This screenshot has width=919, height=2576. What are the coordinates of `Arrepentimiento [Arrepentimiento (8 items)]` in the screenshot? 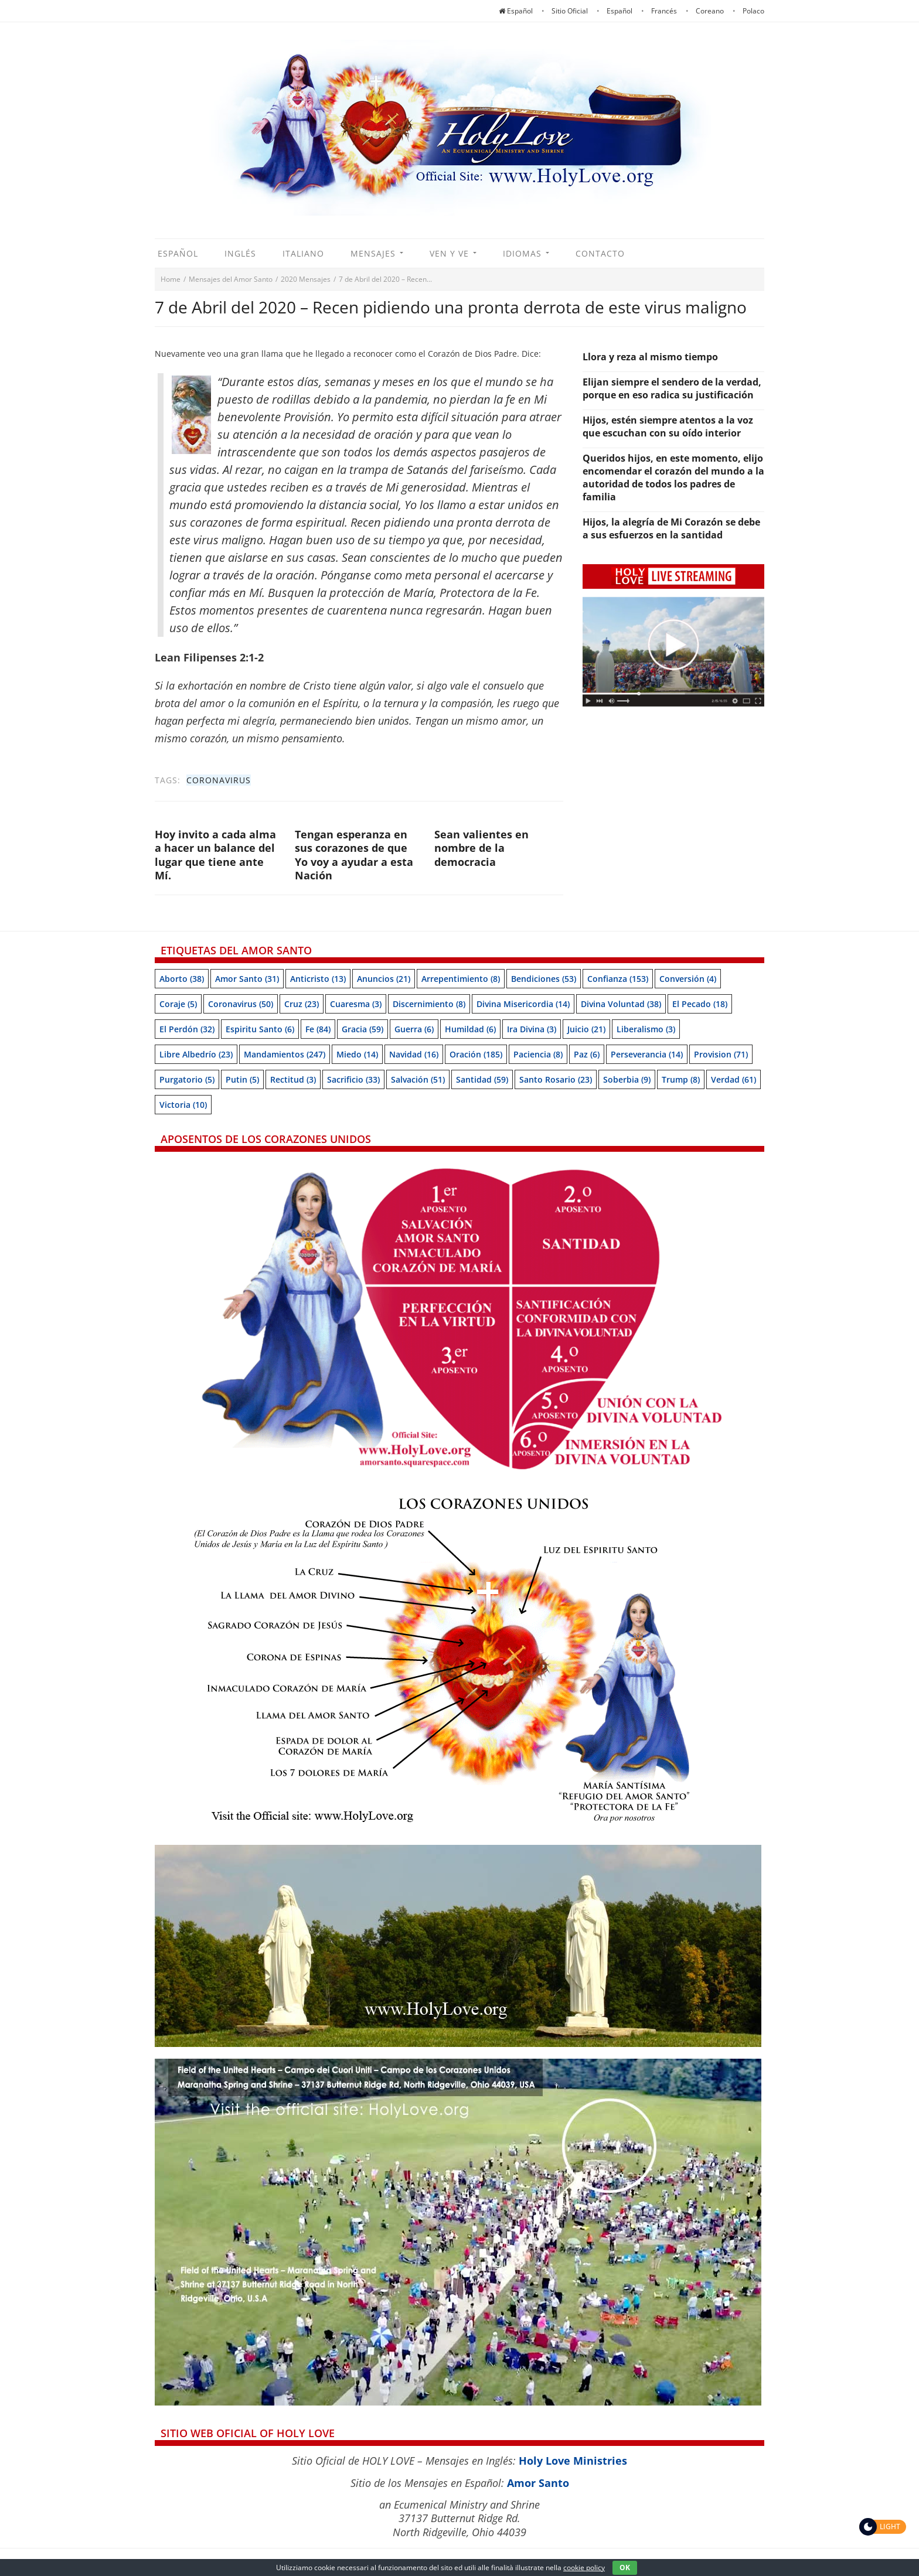 It's located at (460, 978).